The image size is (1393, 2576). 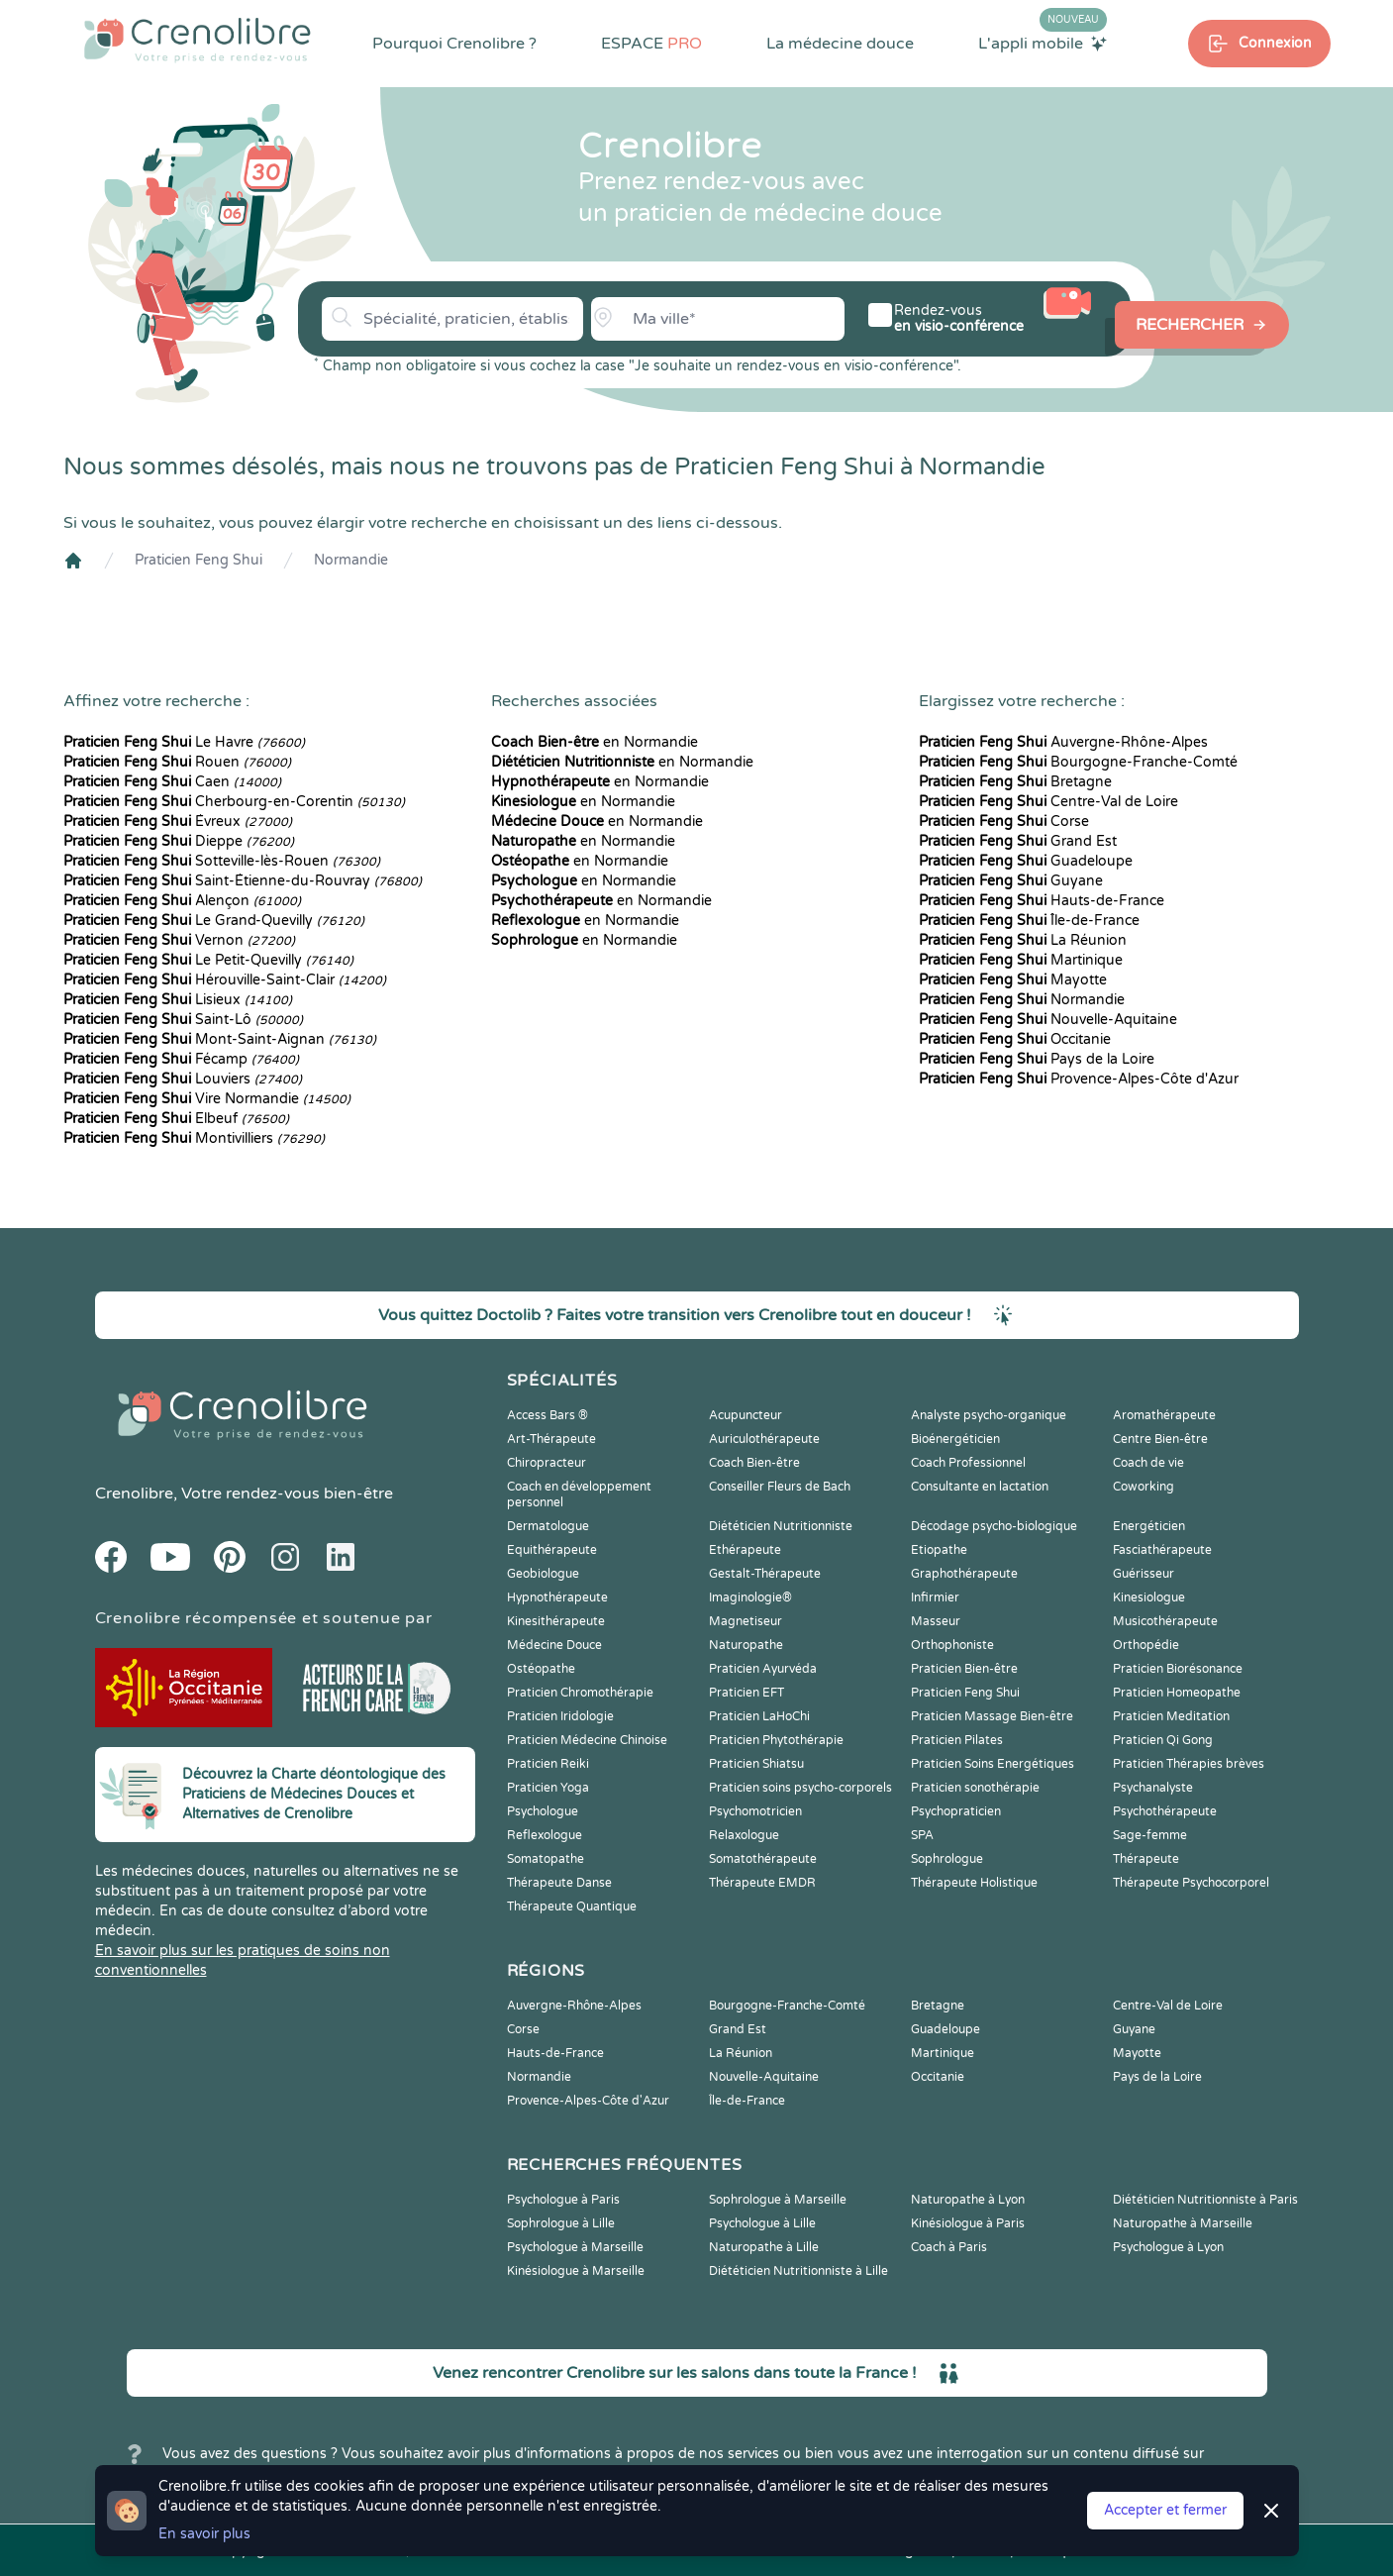 What do you see at coordinates (988, 1415) in the screenshot?
I see `Analyste psycho-organique` at bounding box center [988, 1415].